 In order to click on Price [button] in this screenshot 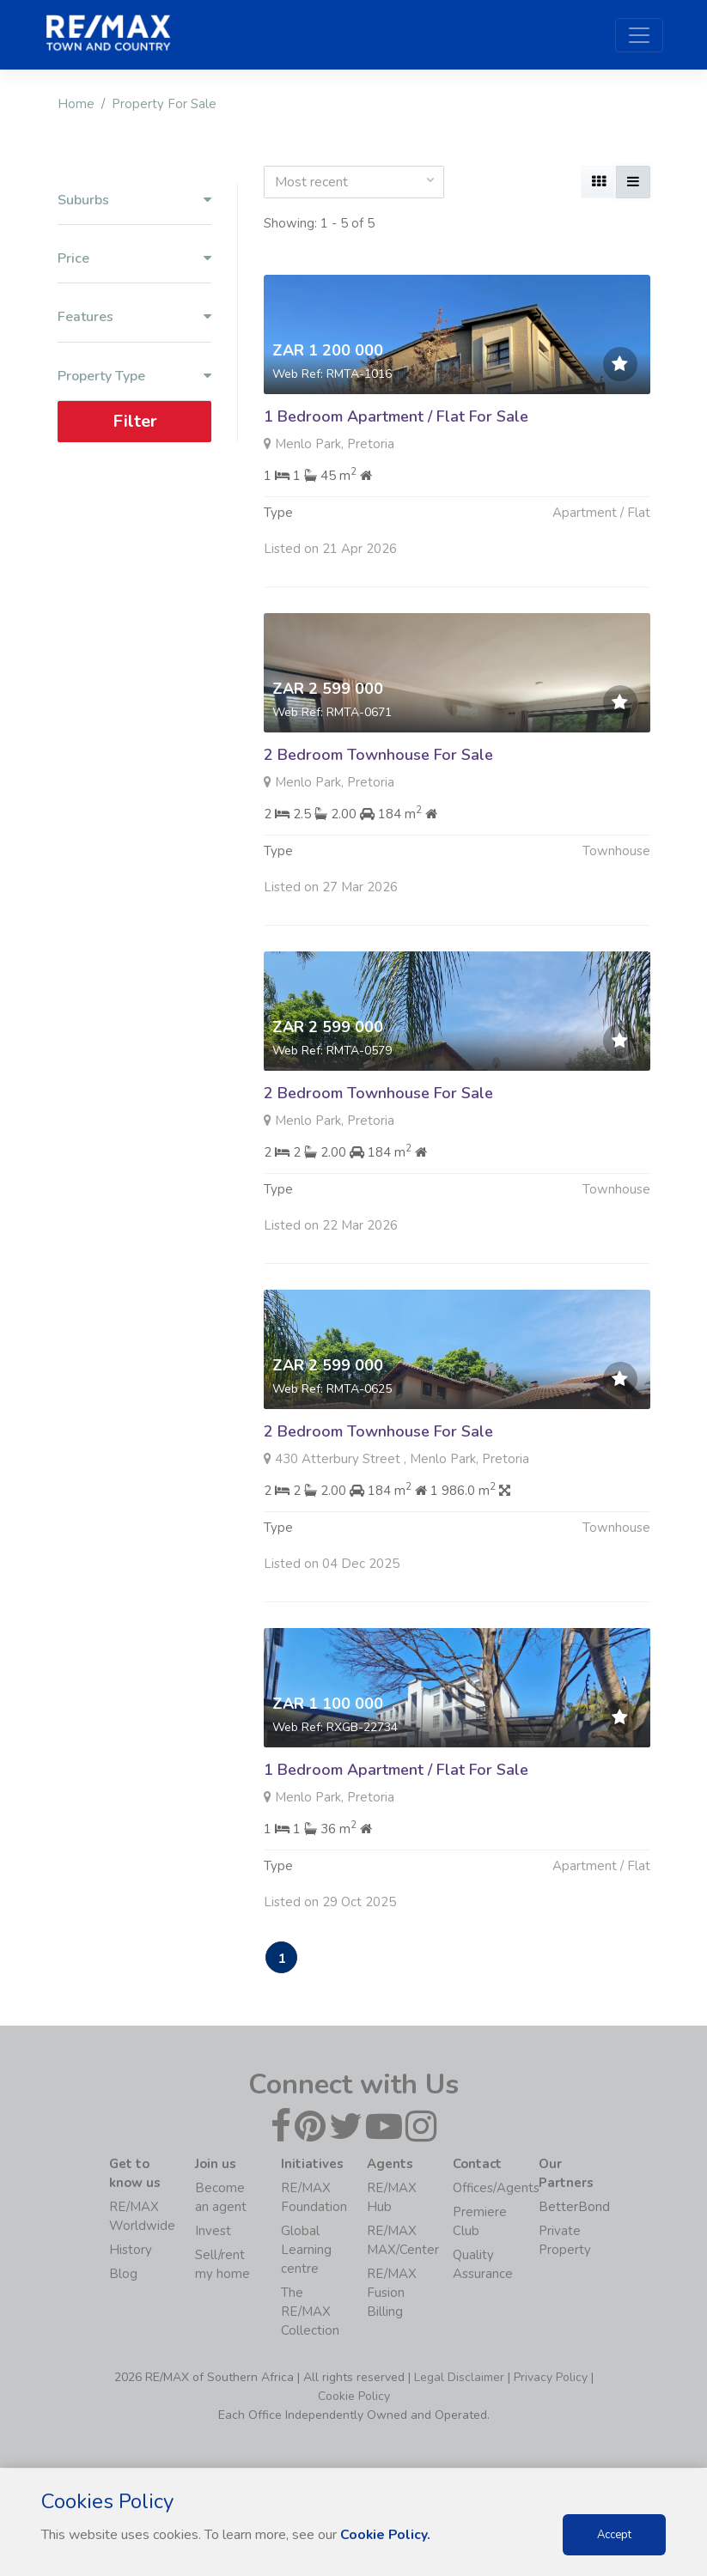, I will do `click(134, 259)`.